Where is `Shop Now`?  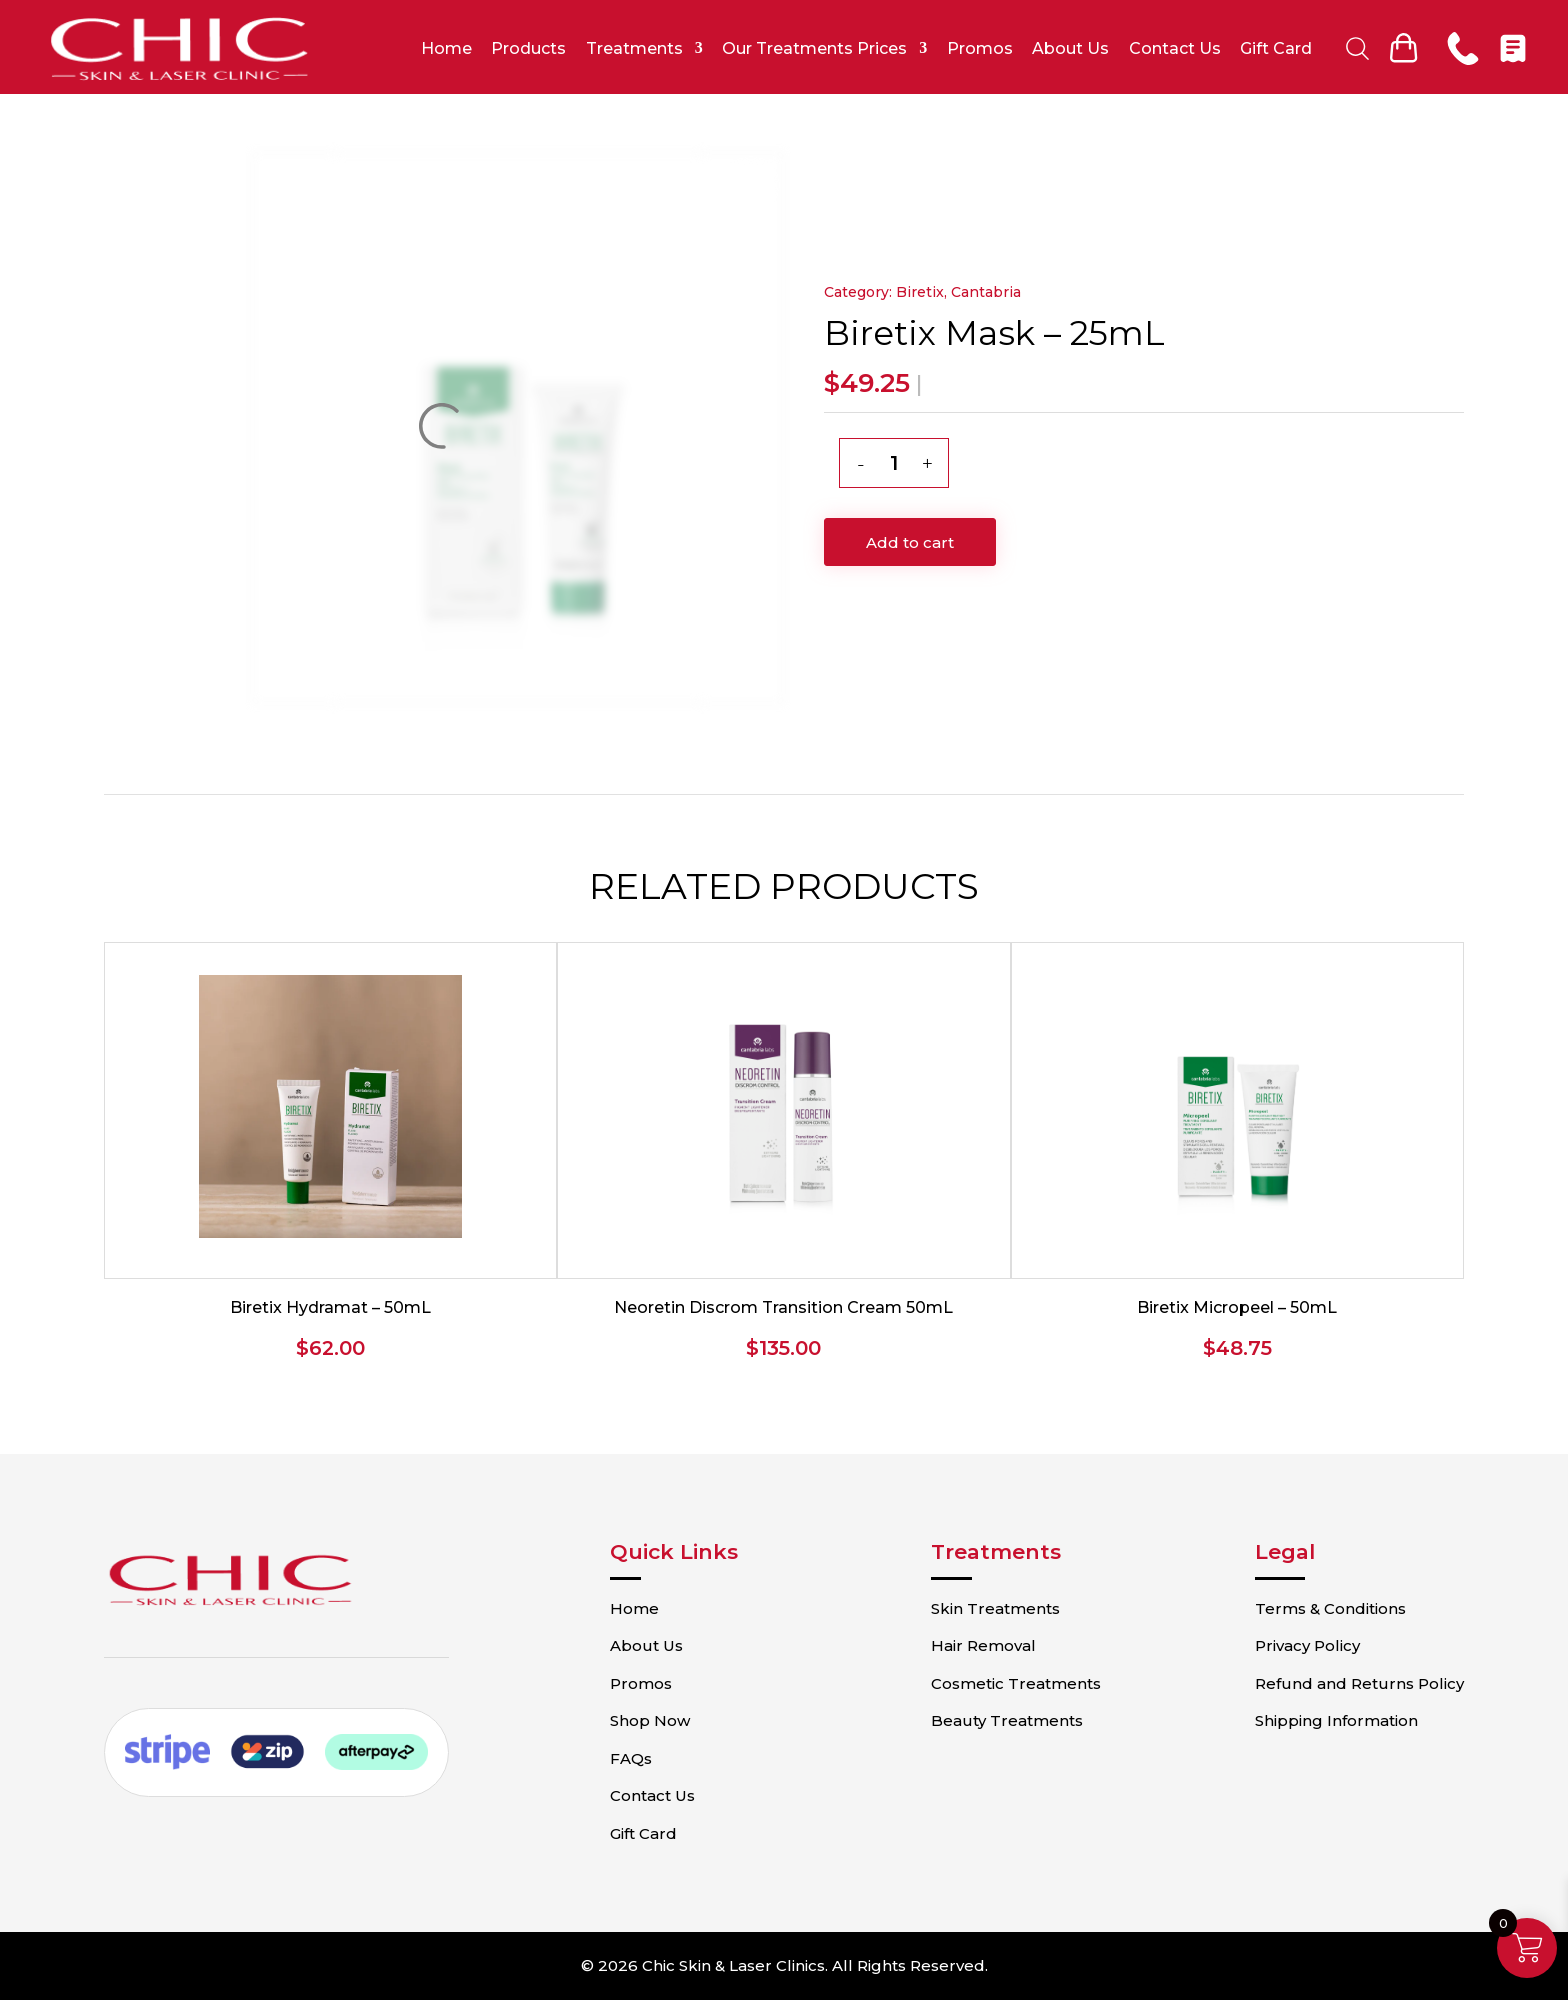
Shop Now is located at coordinates (656, 1720).